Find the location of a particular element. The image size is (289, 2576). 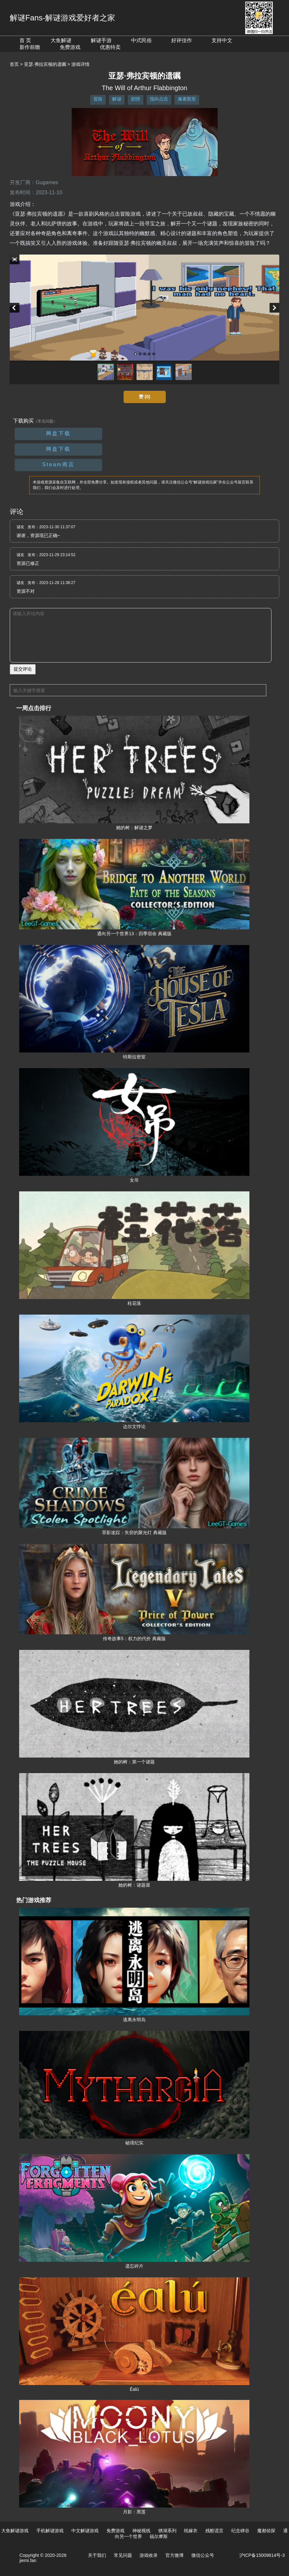

指向点击 is located at coordinates (159, 98).